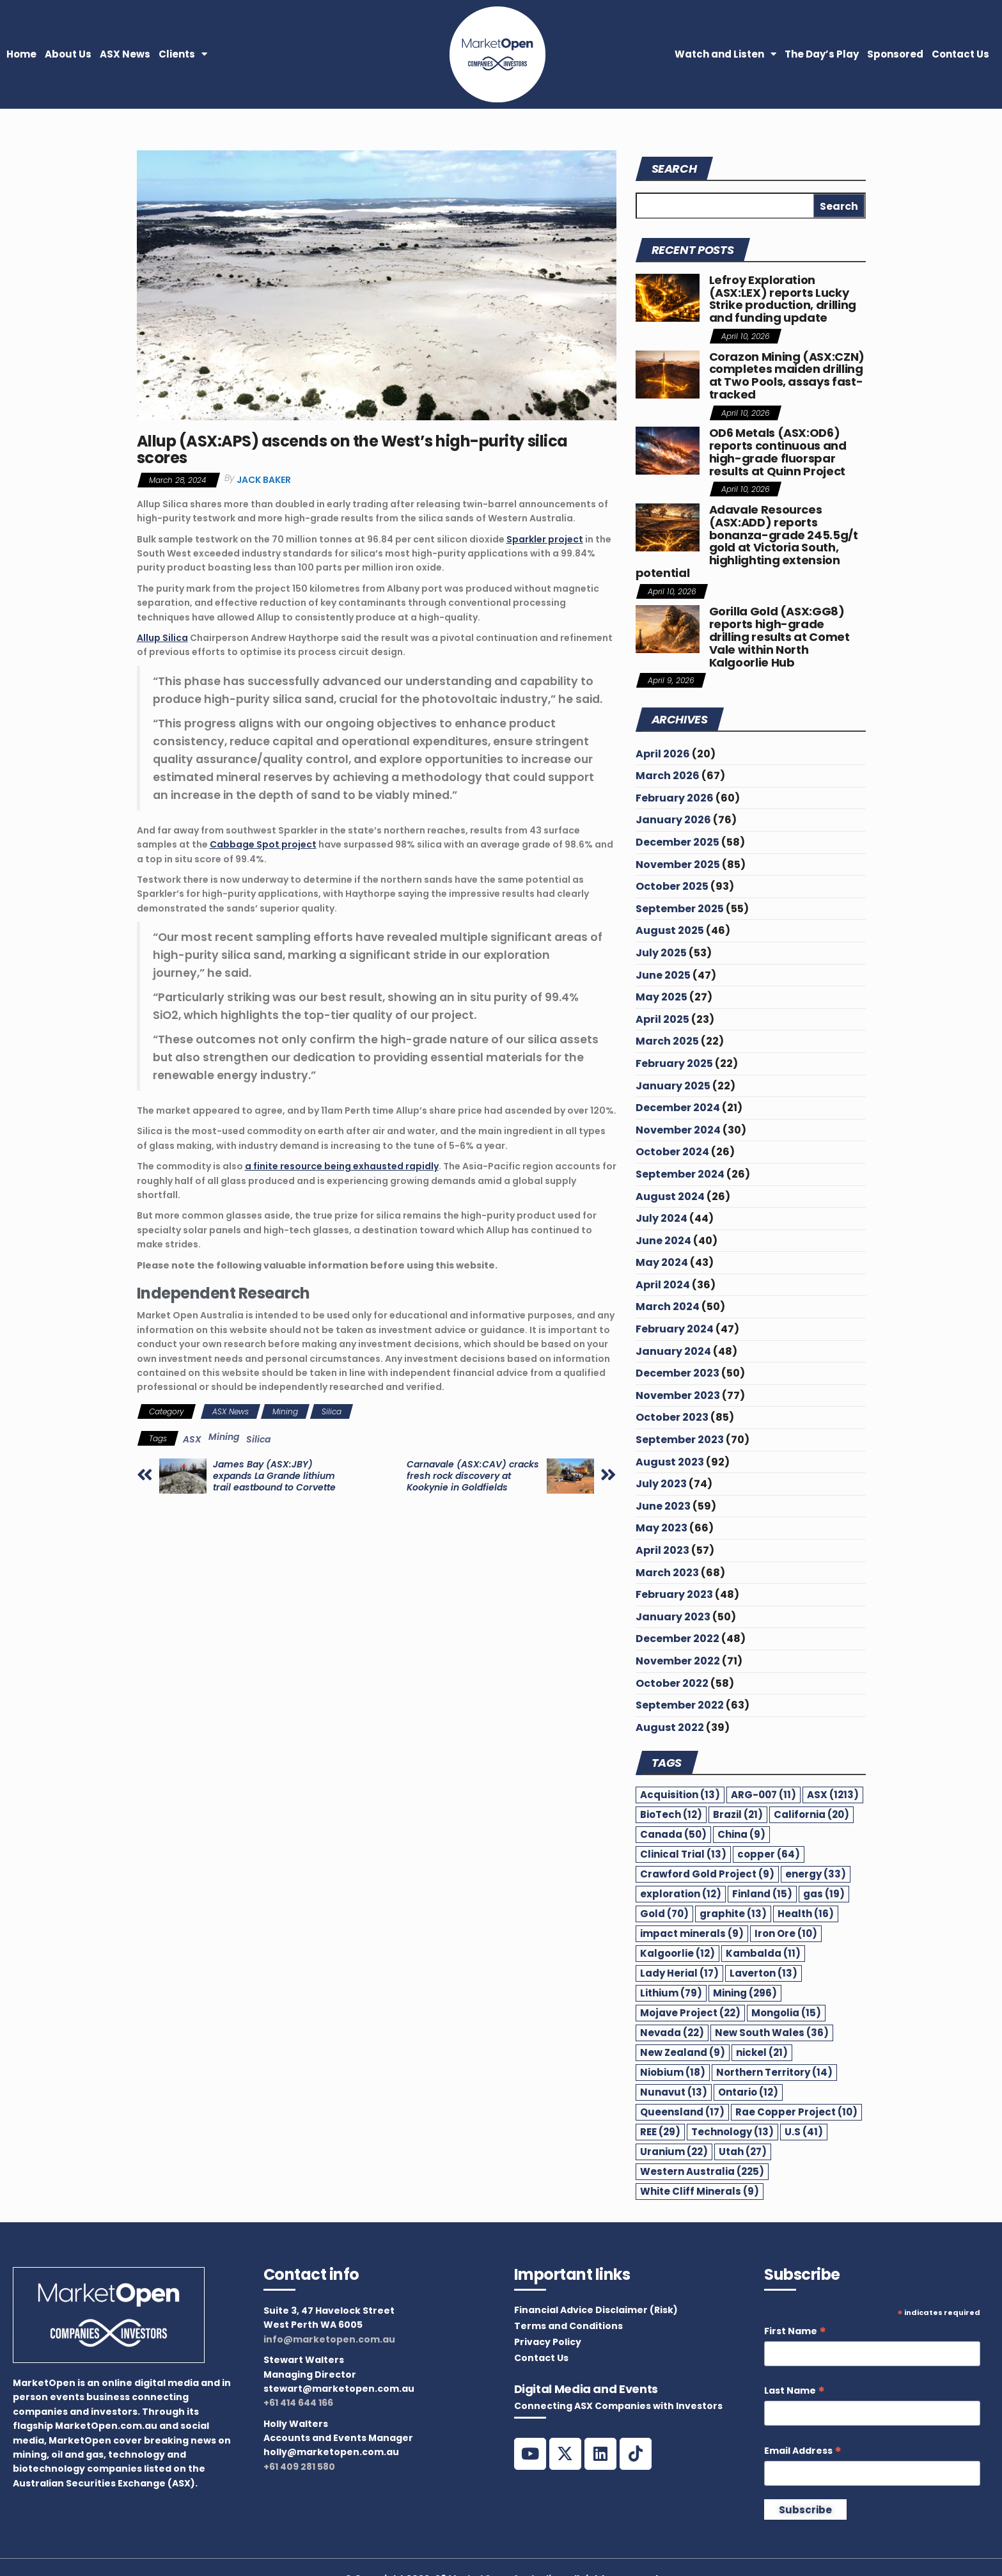 The image size is (1002, 2576). What do you see at coordinates (192, 1439) in the screenshot?
I see `ASX` at bounding box center [192, 1439].